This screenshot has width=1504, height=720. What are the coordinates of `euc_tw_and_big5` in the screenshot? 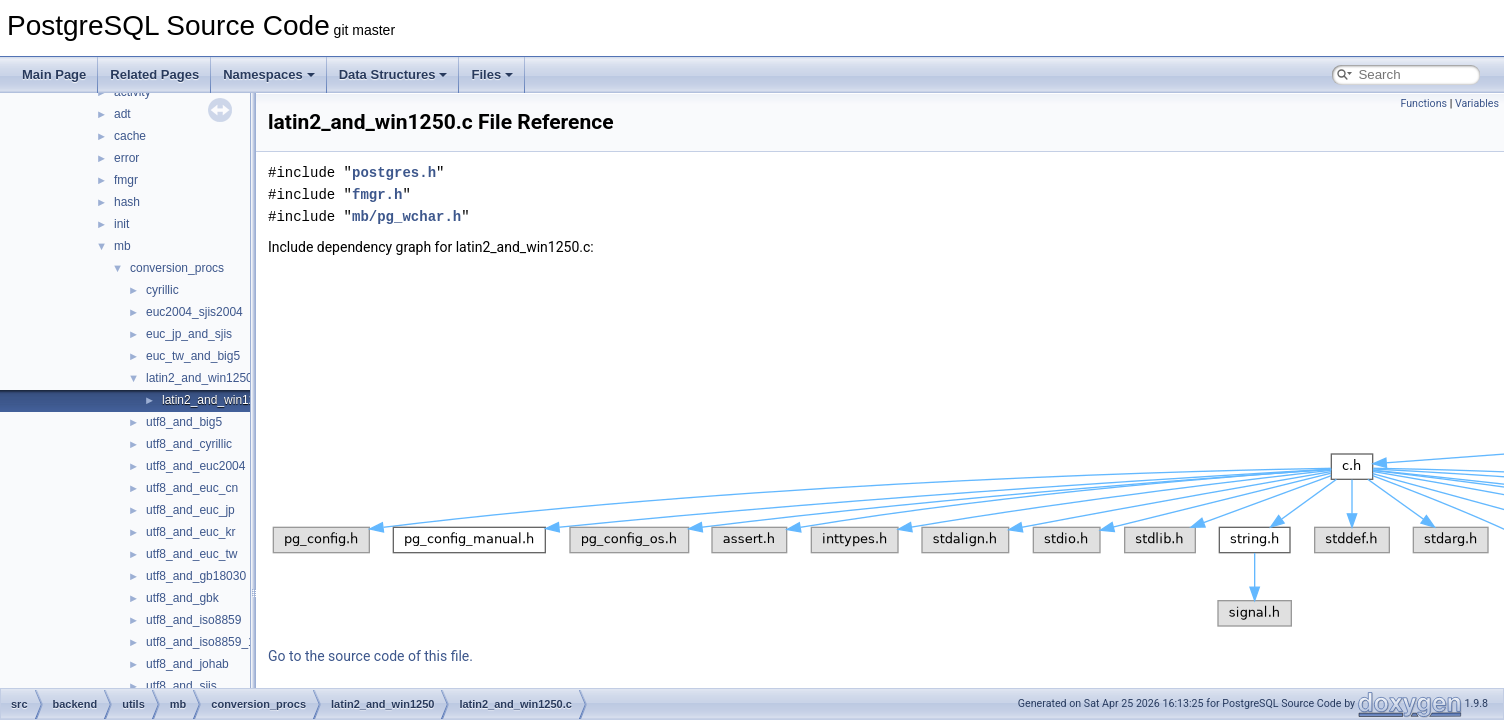 It's located at (193, 356).